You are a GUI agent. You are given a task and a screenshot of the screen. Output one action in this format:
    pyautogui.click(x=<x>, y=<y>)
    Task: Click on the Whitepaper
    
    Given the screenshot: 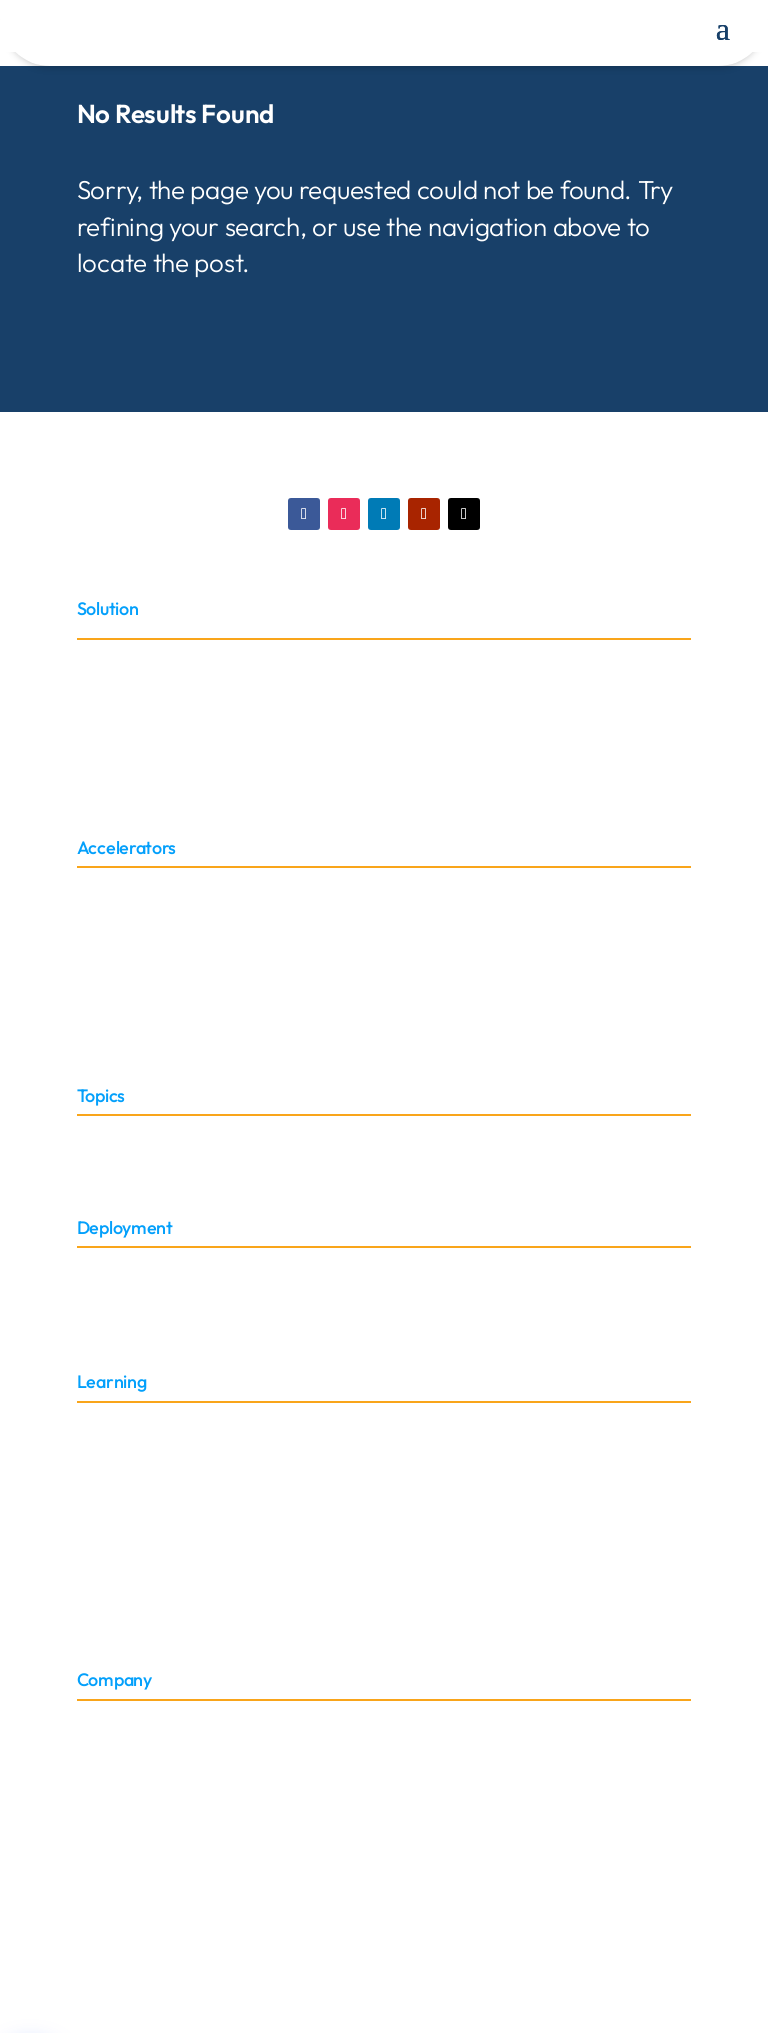 What is the action you would take?
    pyautogui.click(x=116, y=1490)
    